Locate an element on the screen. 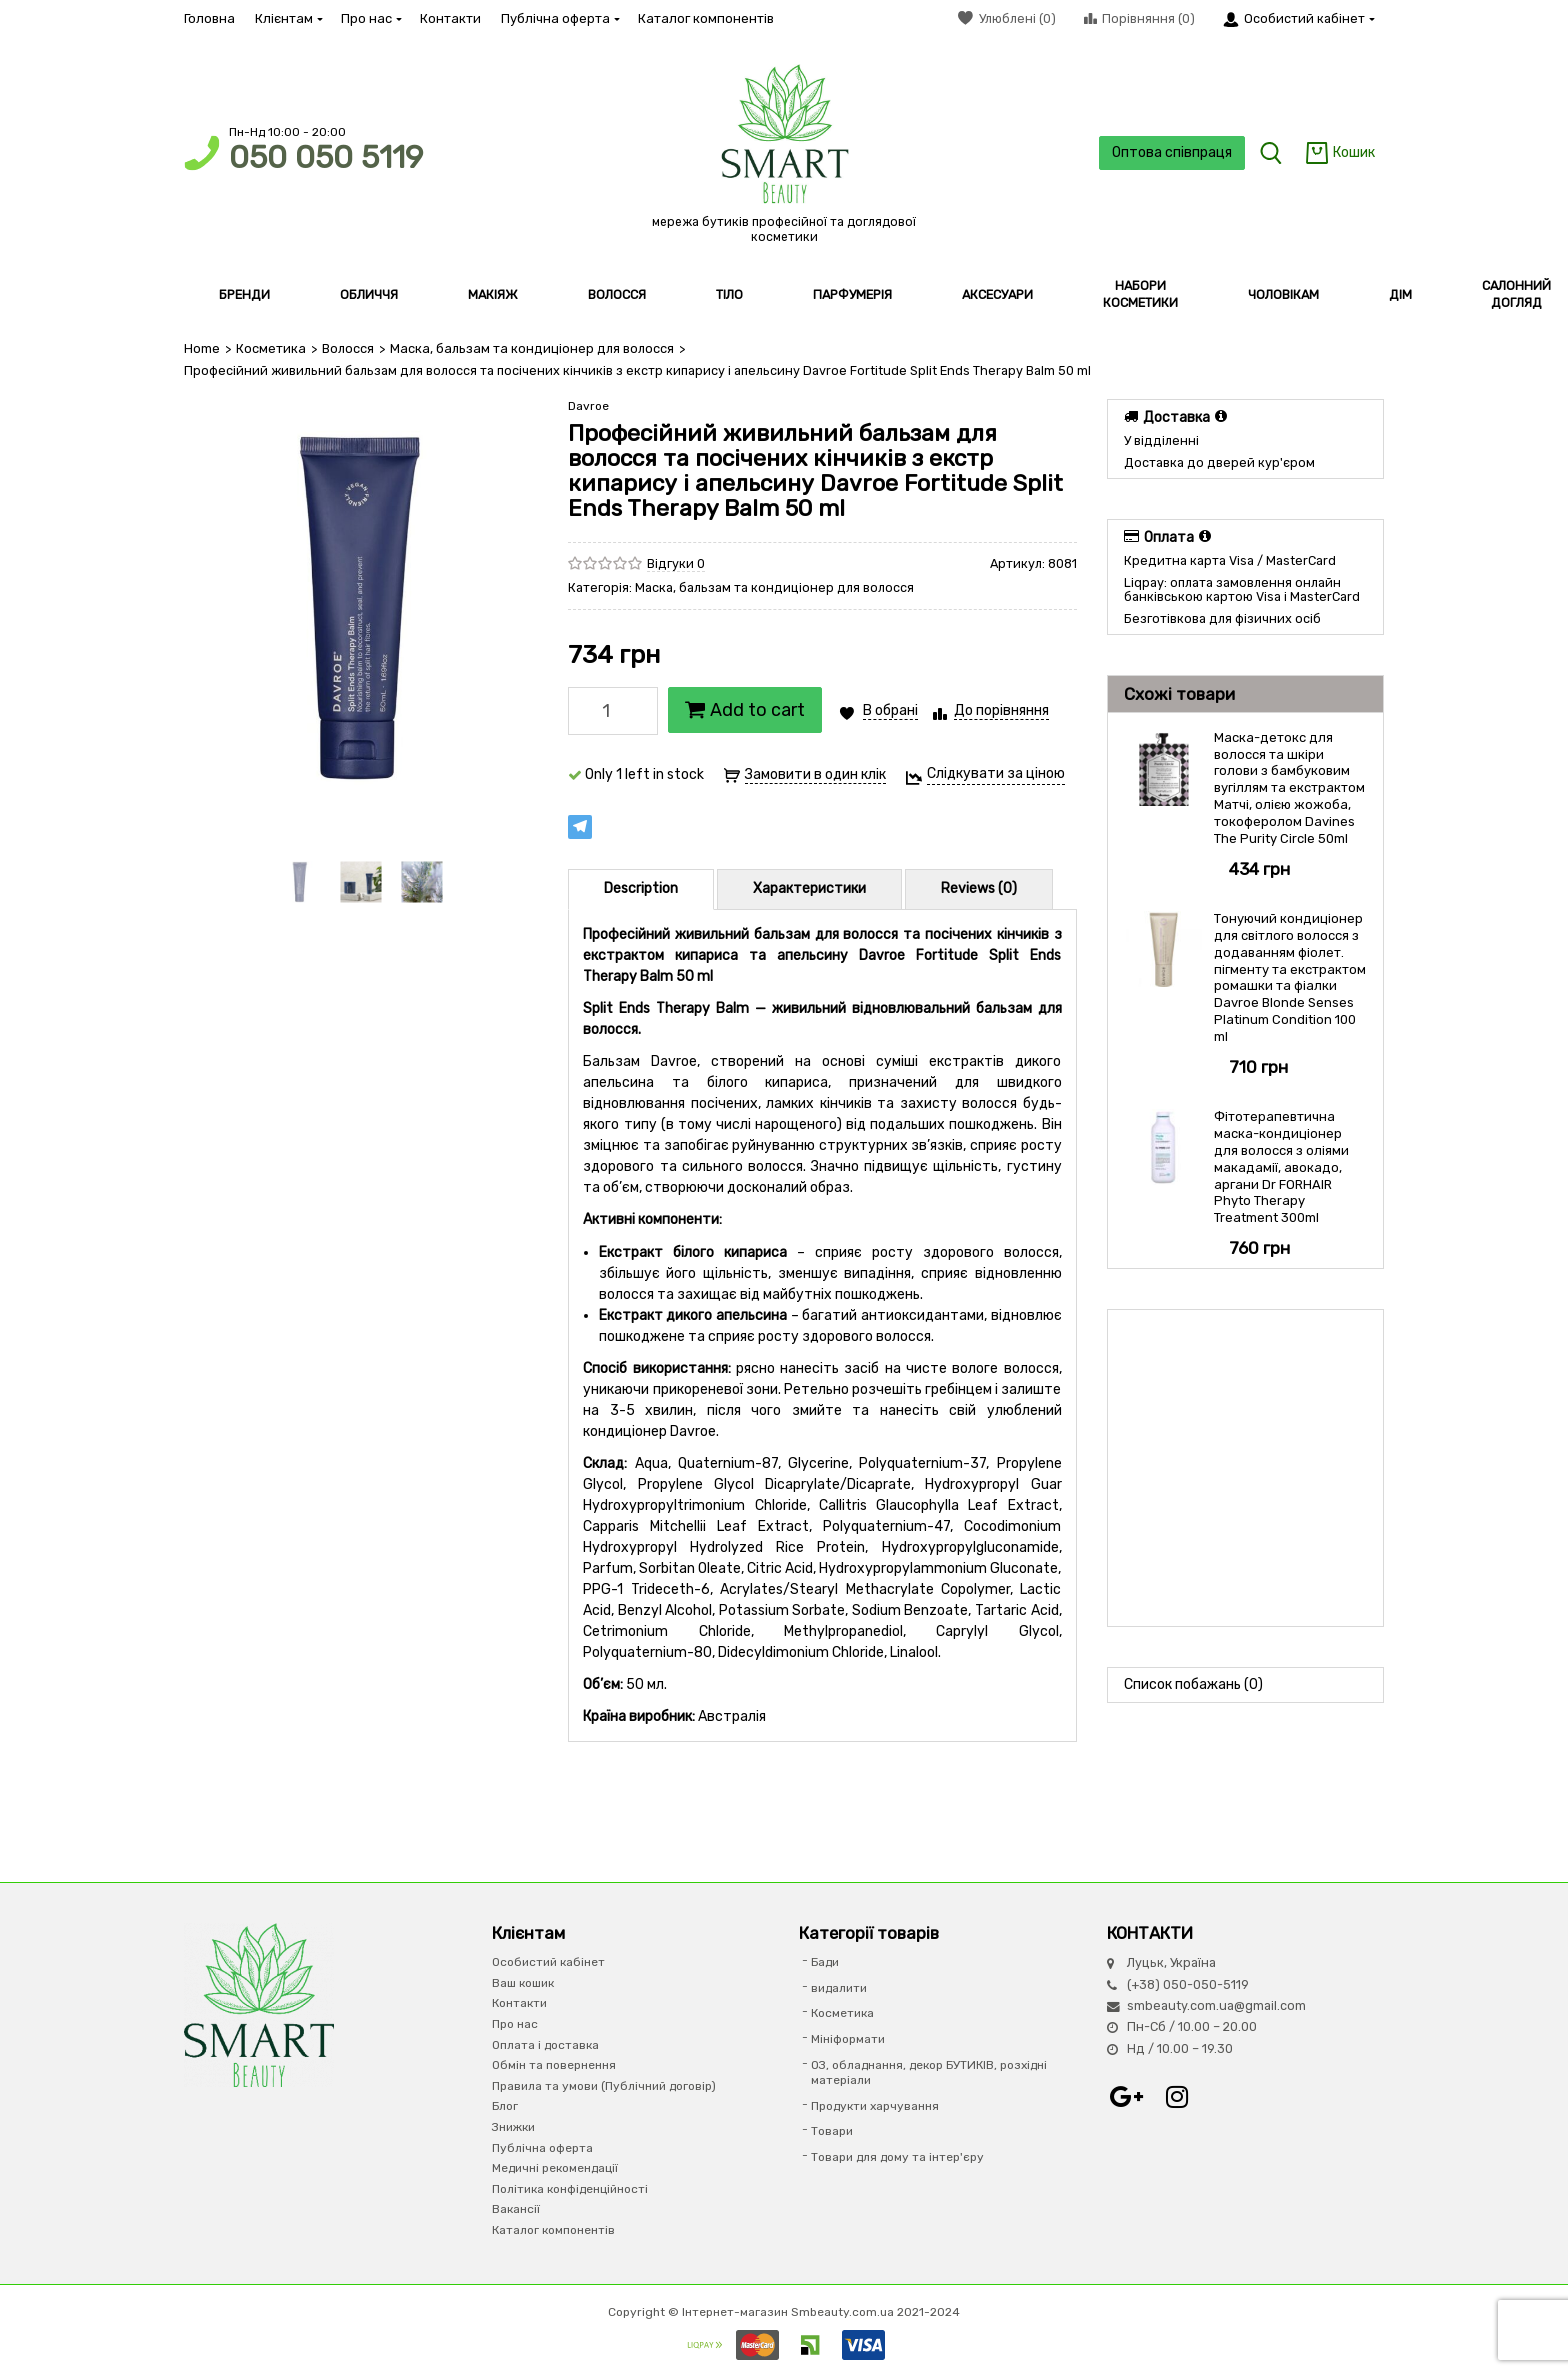 This screenshot has width=1568, height=2374. Блог is located at coordinates (505, 2106).